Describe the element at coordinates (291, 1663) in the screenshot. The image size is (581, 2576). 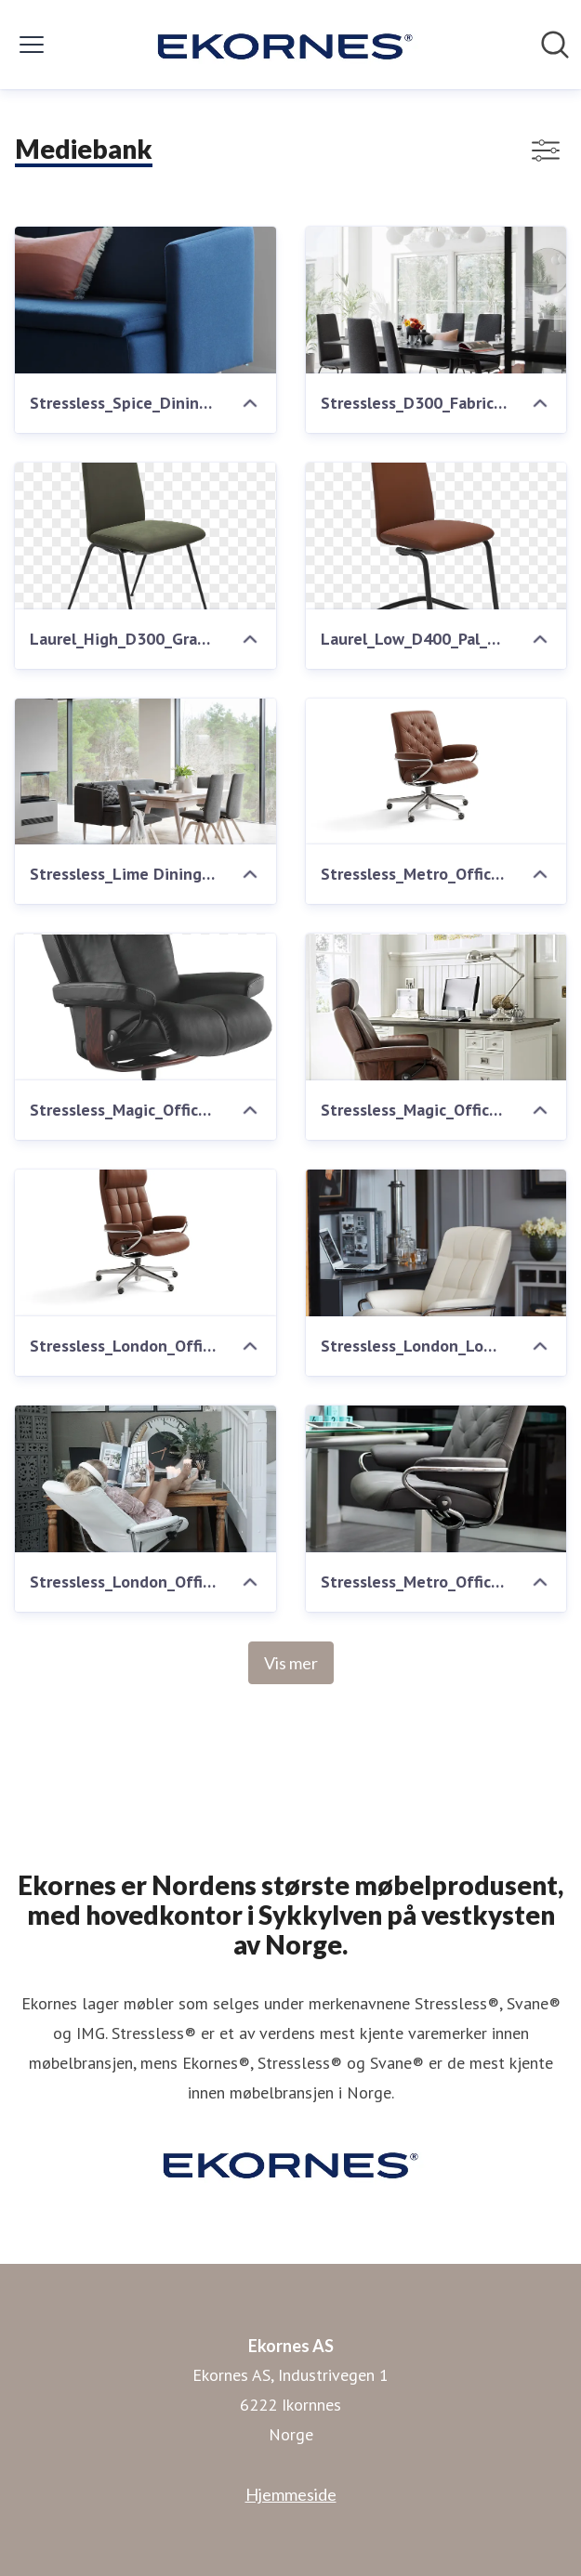
I see `Vis mer` at that location.